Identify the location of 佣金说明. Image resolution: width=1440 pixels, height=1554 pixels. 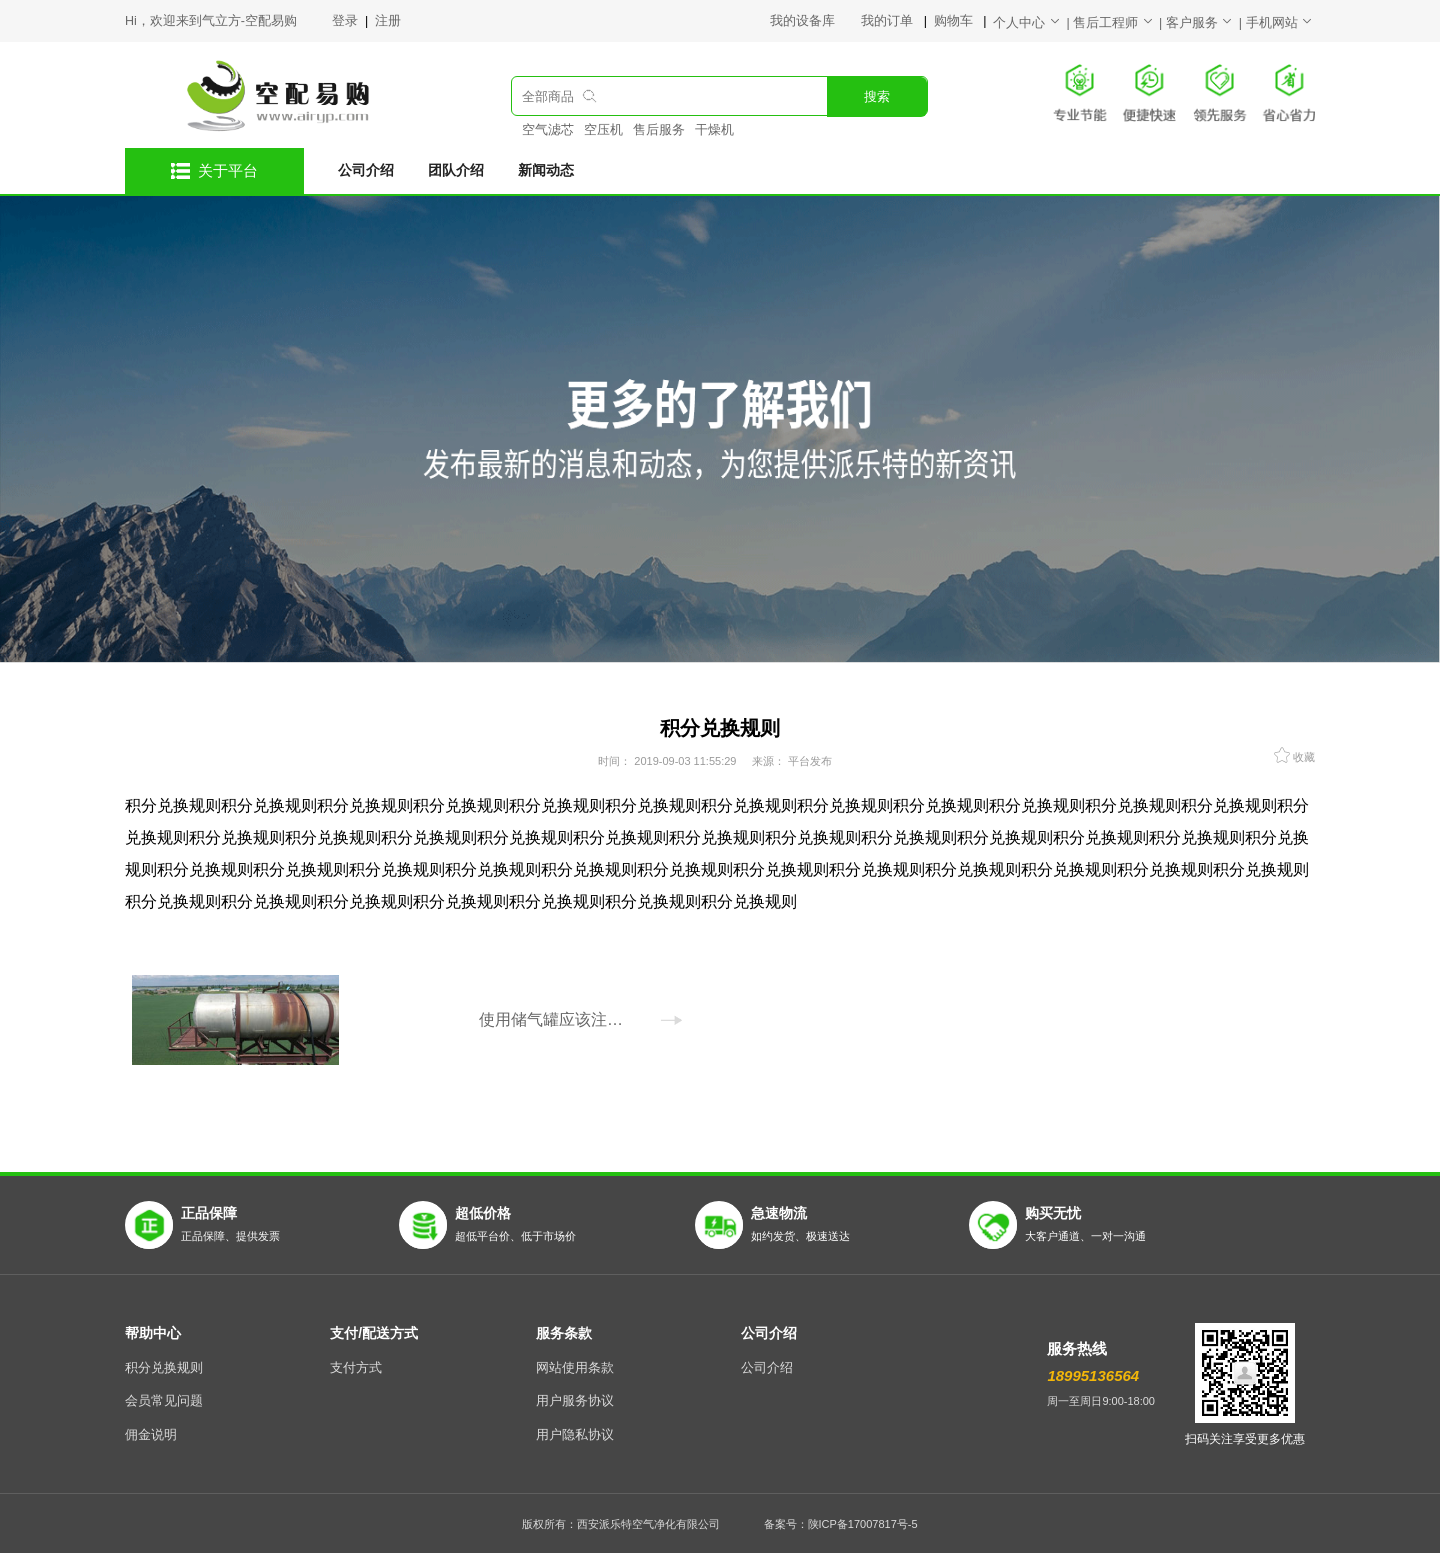
(151, 1435).